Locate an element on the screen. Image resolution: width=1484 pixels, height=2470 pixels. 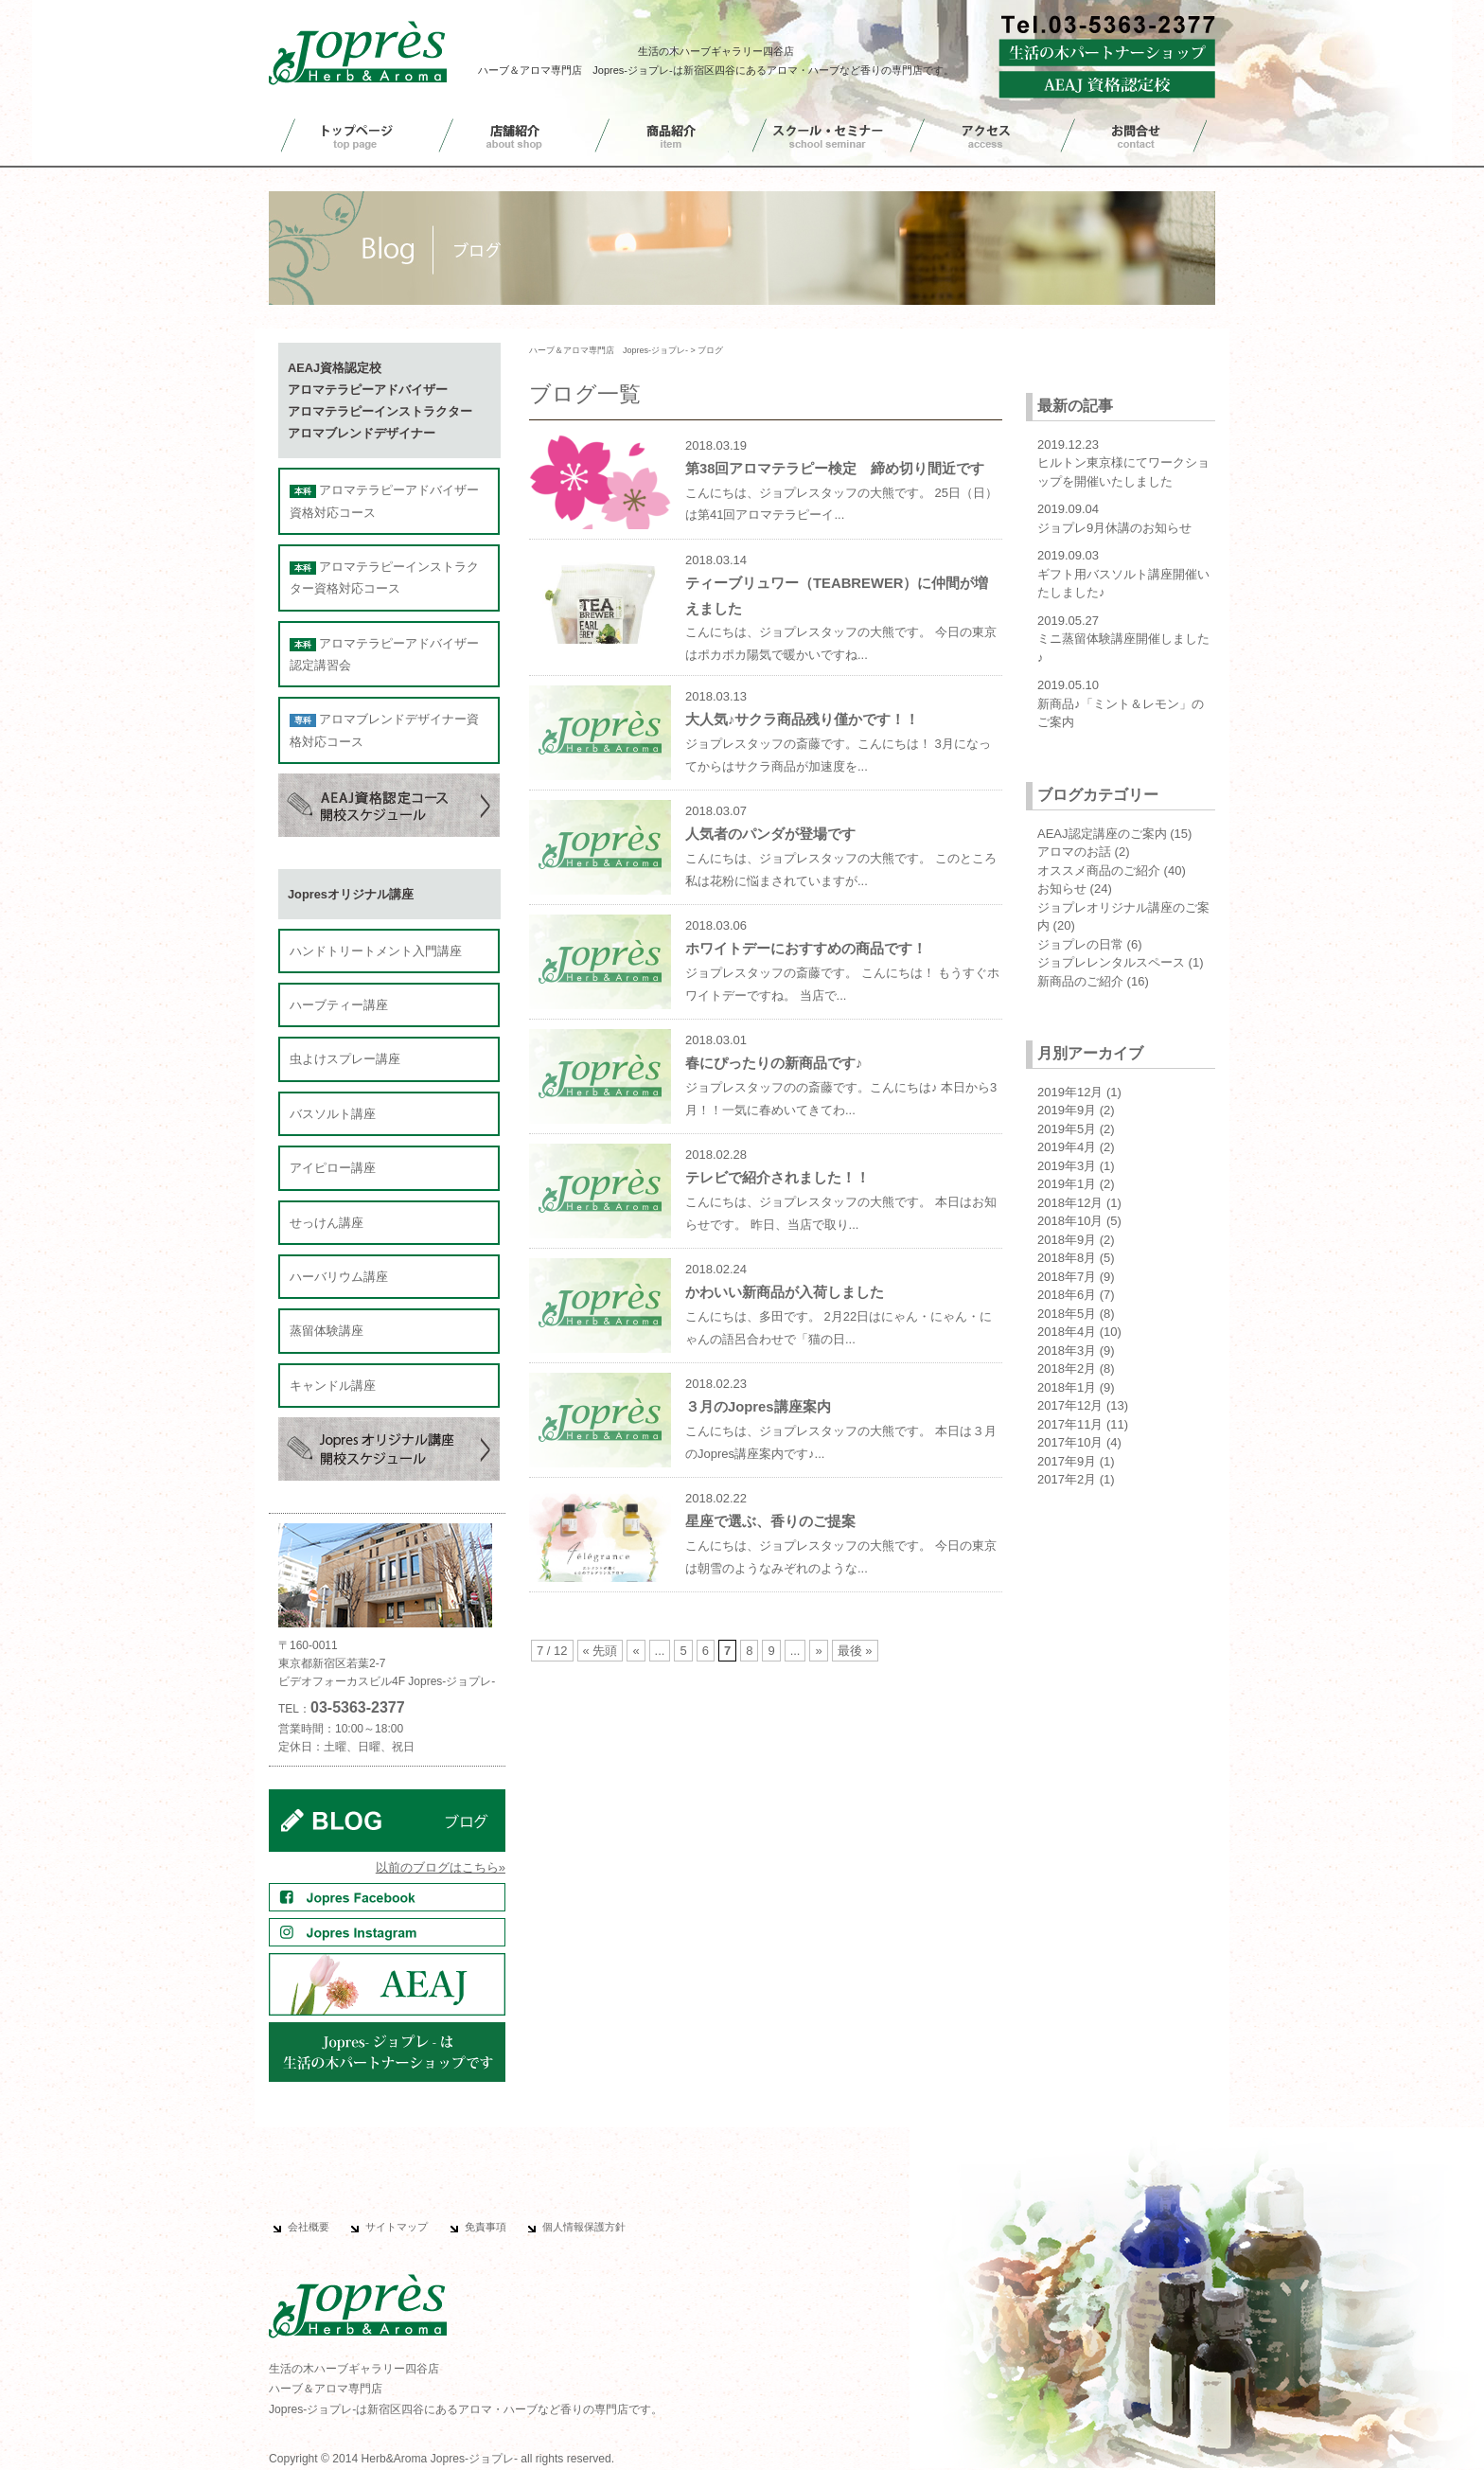
« 先頭 is located at coordinates (600, 1651).